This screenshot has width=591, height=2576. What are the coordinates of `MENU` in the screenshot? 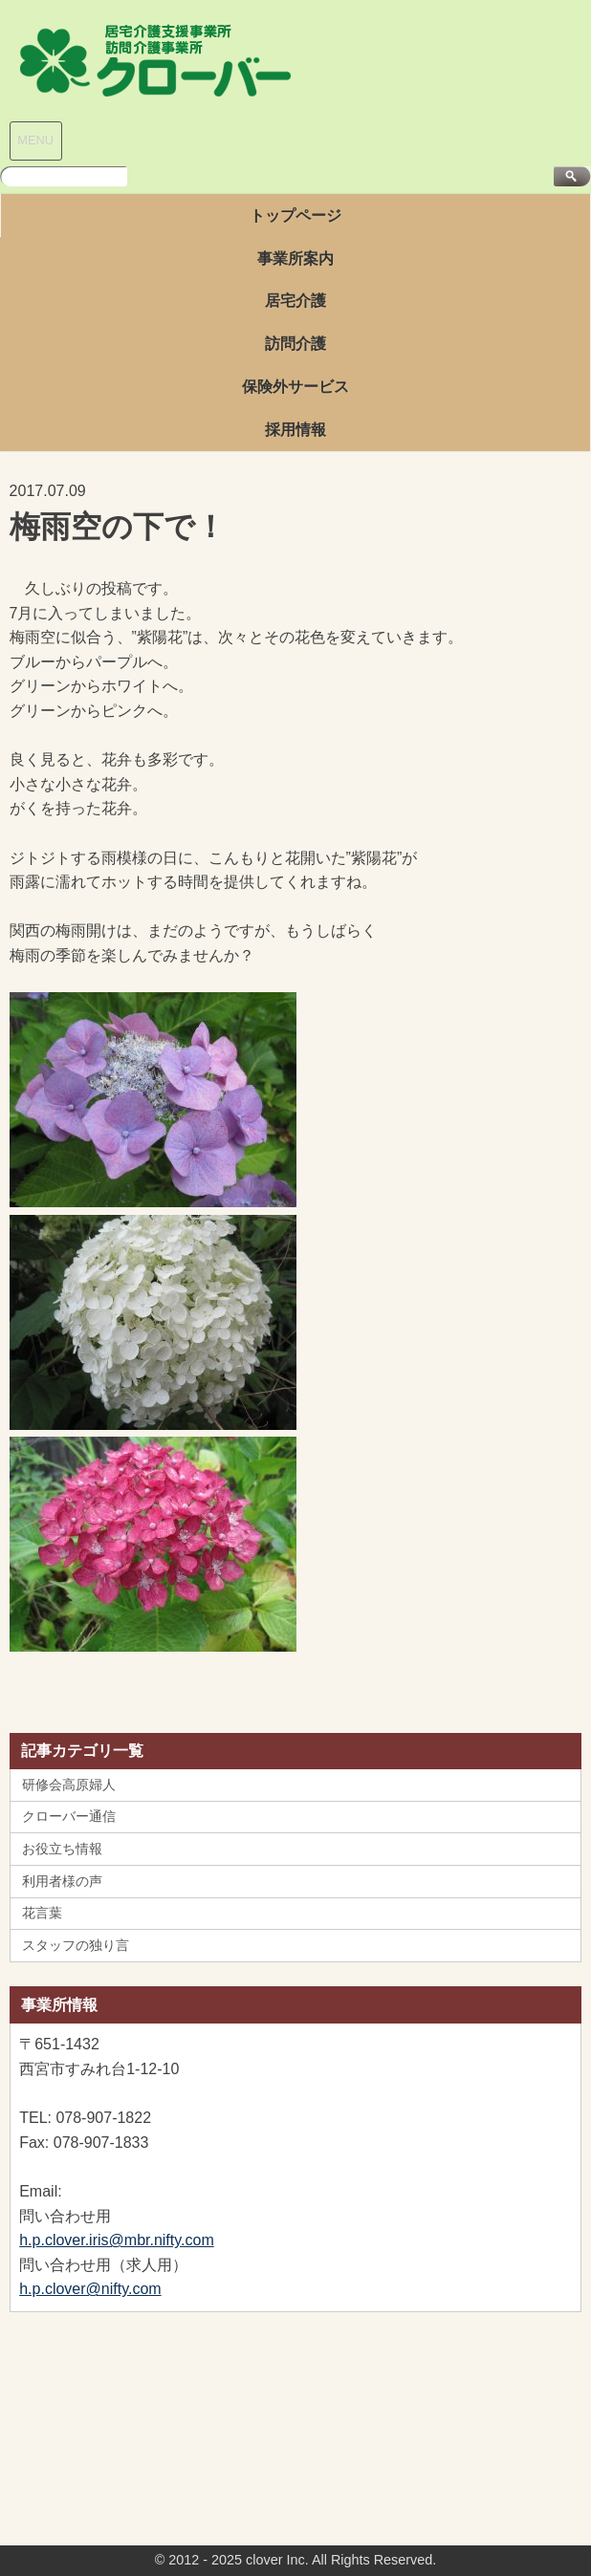 It's located at (35, 140).